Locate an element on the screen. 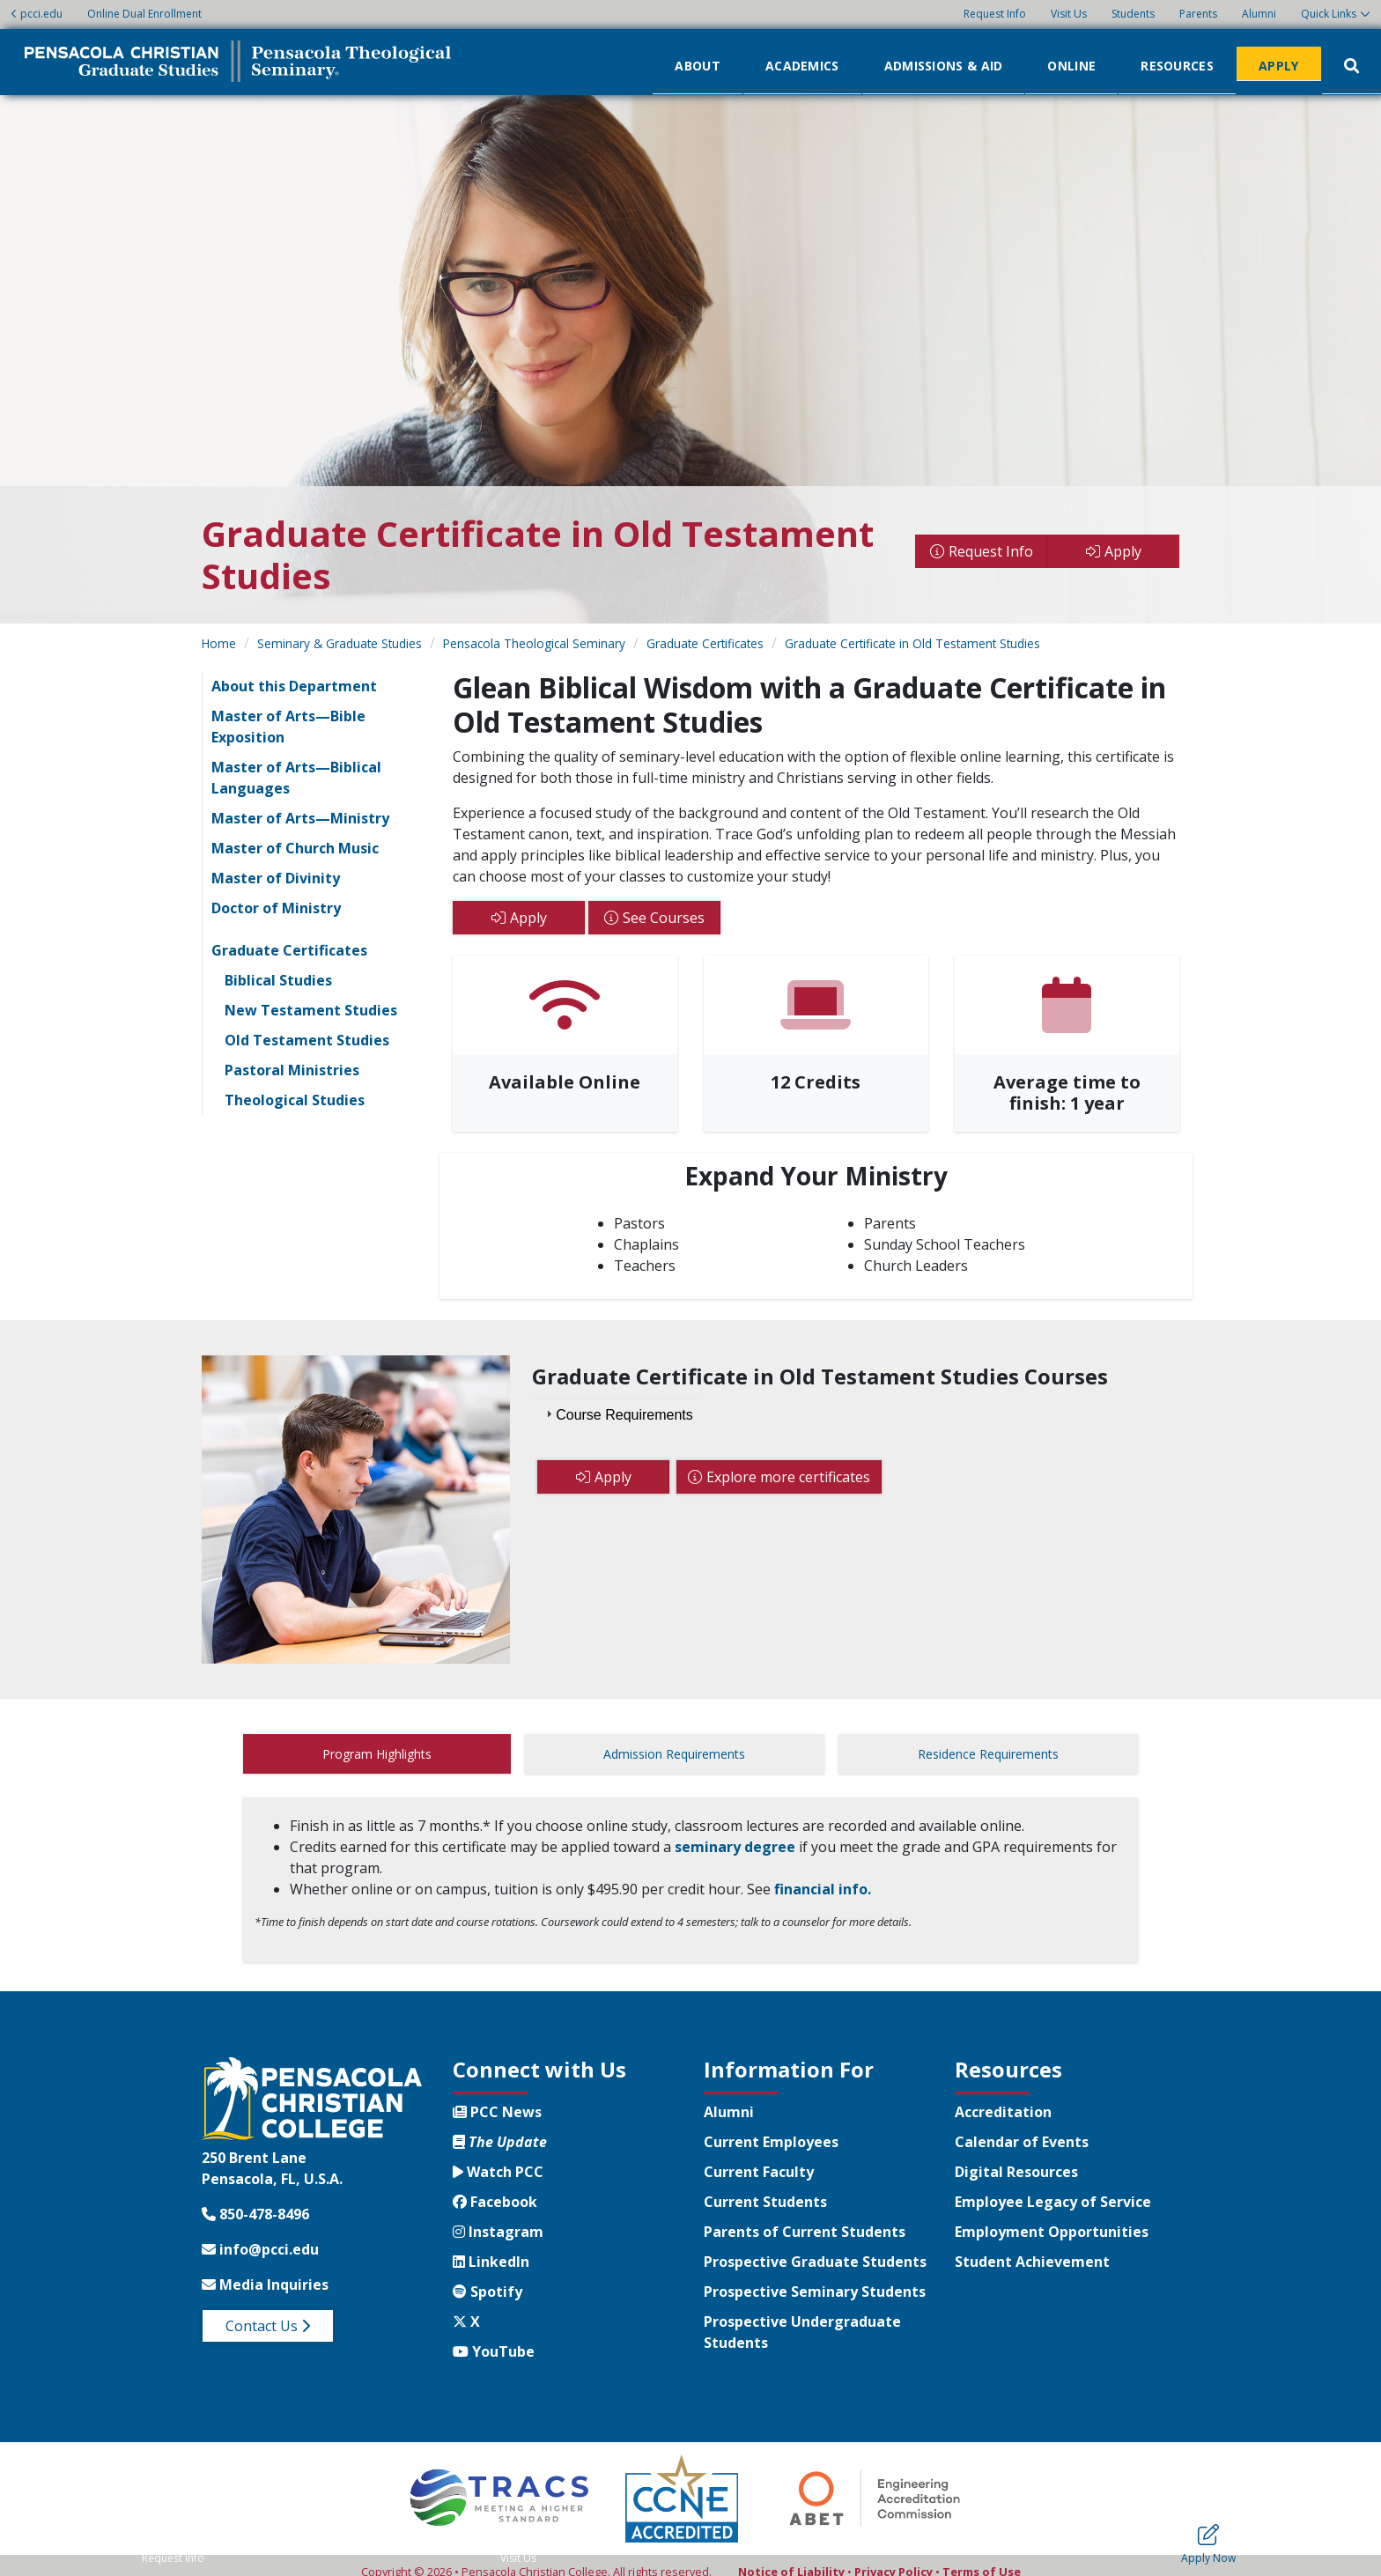 Image resolution: width=1381 pixels, height=2576 pixels. YouTube is located at coordinates (494, 2338).